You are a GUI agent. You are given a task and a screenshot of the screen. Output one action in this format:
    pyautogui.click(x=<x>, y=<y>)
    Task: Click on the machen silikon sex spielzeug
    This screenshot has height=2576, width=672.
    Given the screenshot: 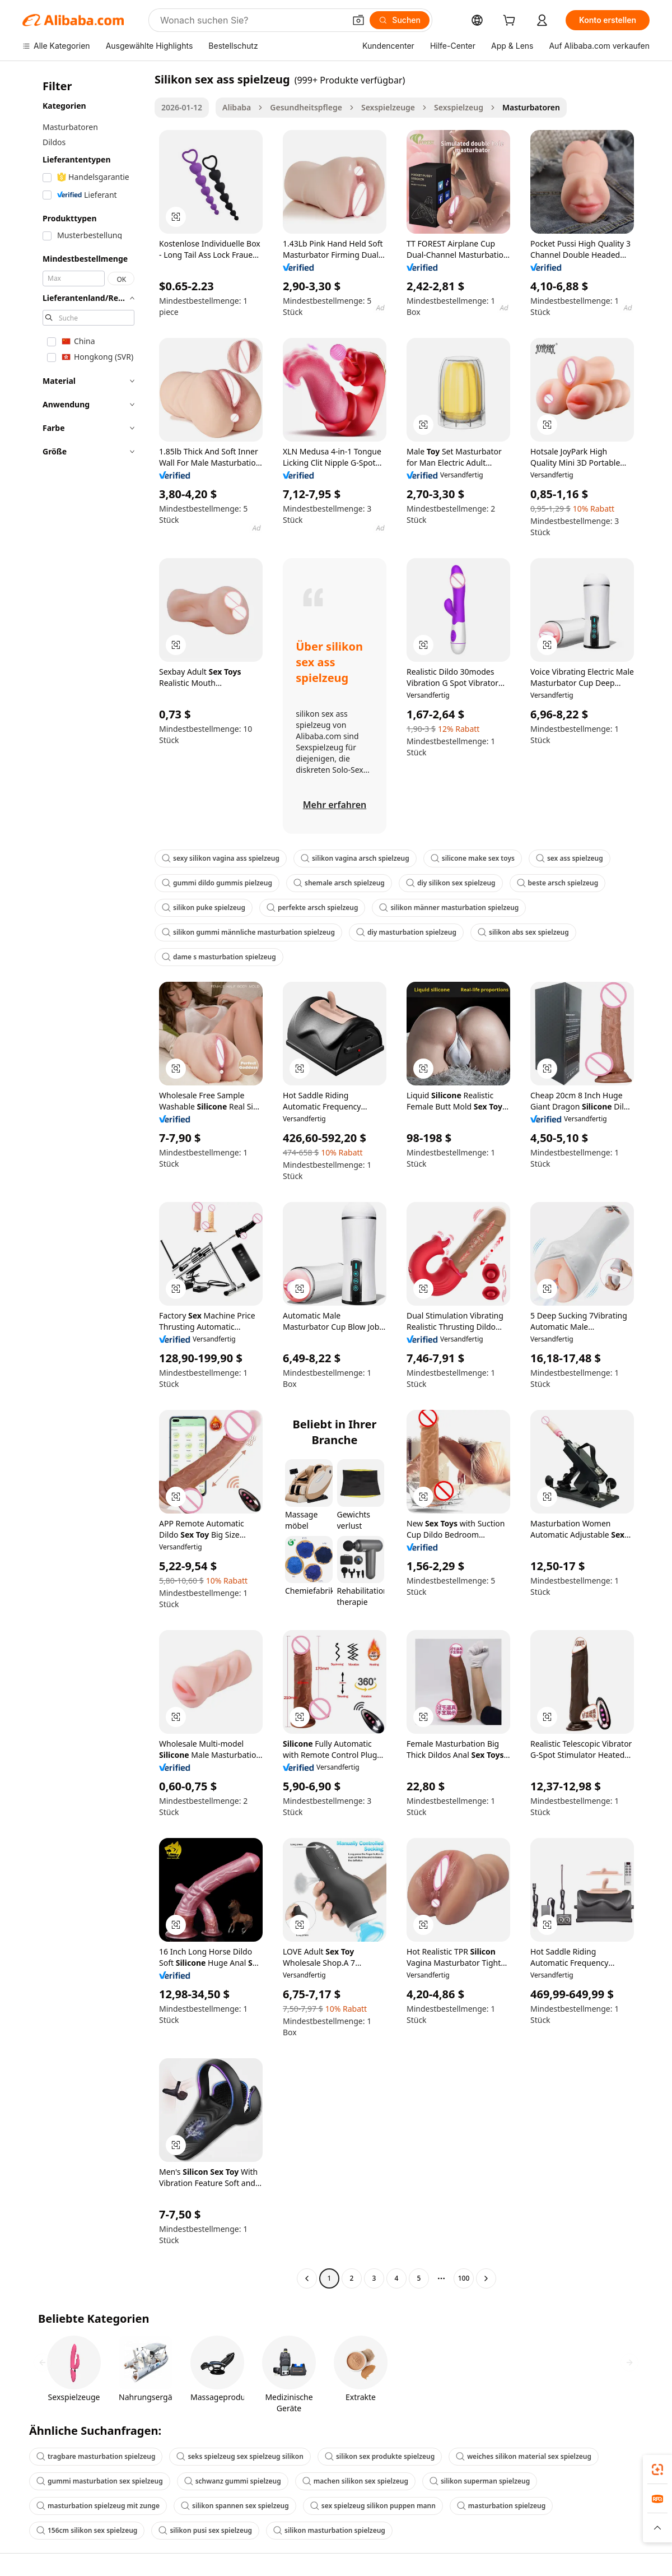 What is the action you would take?
    pyautogui.click(x=355, y=2481)
    